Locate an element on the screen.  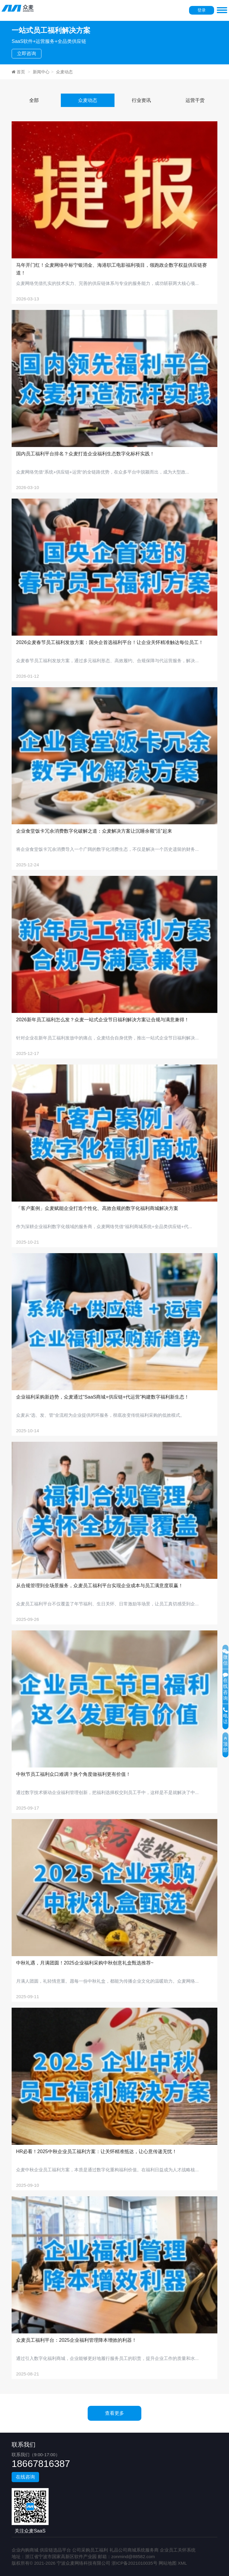
运营干货 is located at coordinates (195, 100).